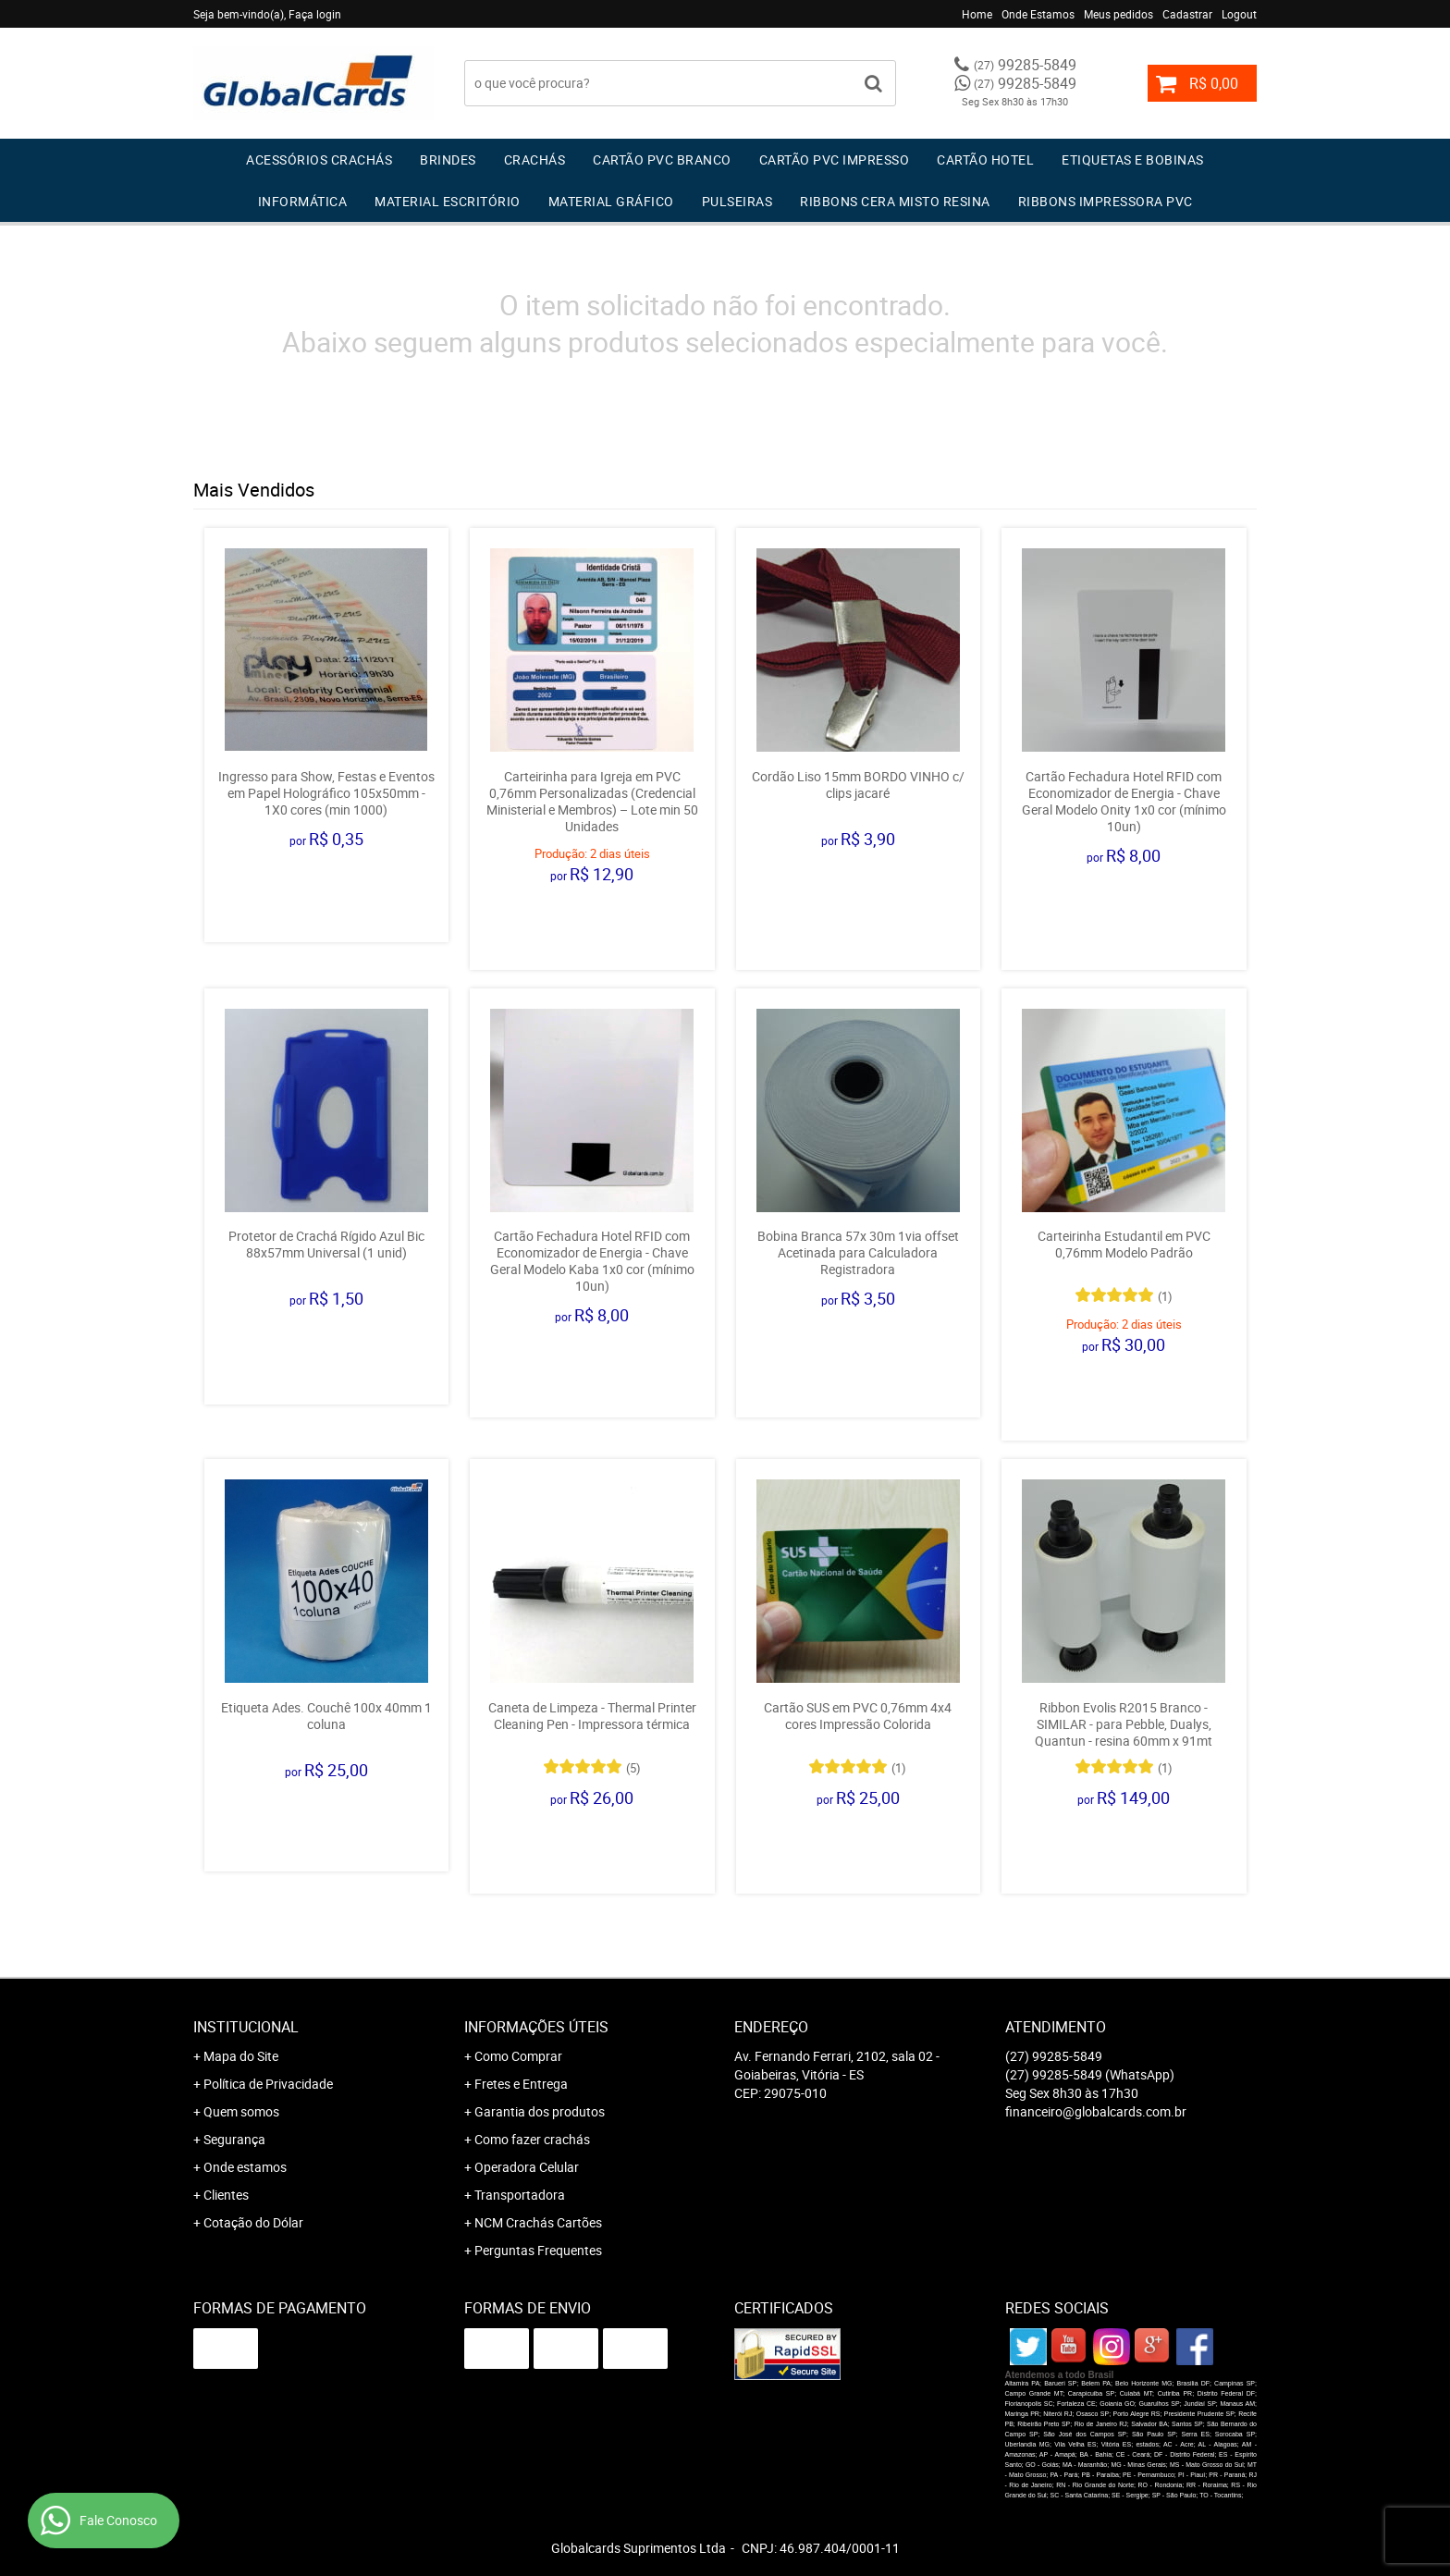 This screenshot has height=2576, width=1450. What do you see at coordinates (895, 201) in the screenshot?
I see `Ribbons Cera Misto Resina` at bounding box center [895, 201].